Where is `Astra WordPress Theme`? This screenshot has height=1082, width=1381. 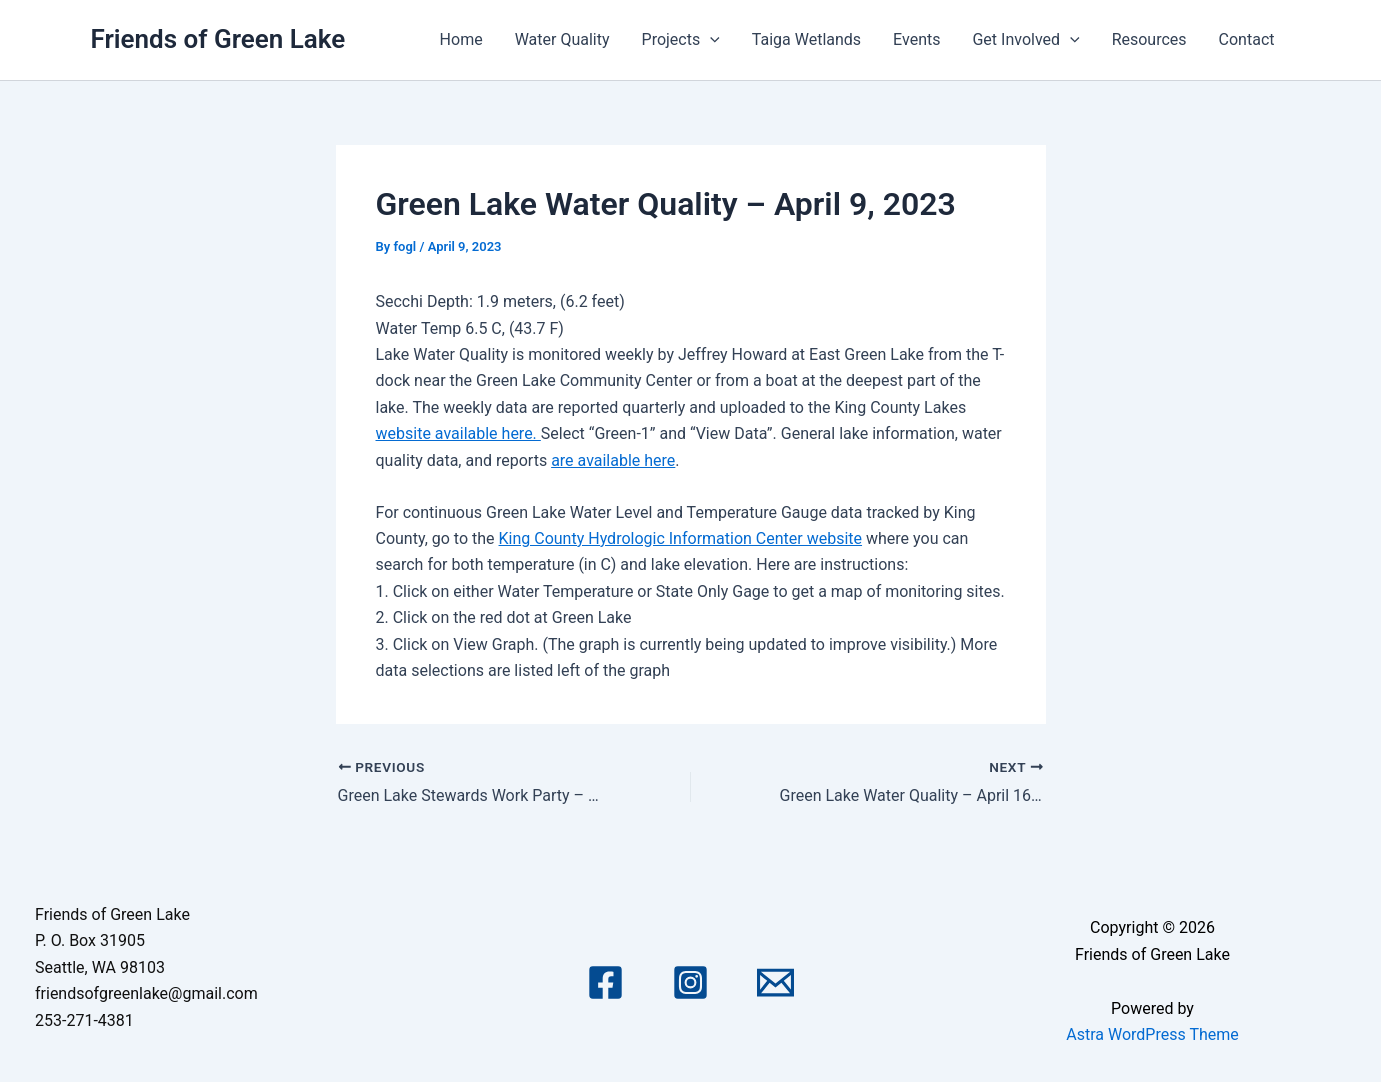
Astra WordPress Theme is located at coordinates (1152, 1034).